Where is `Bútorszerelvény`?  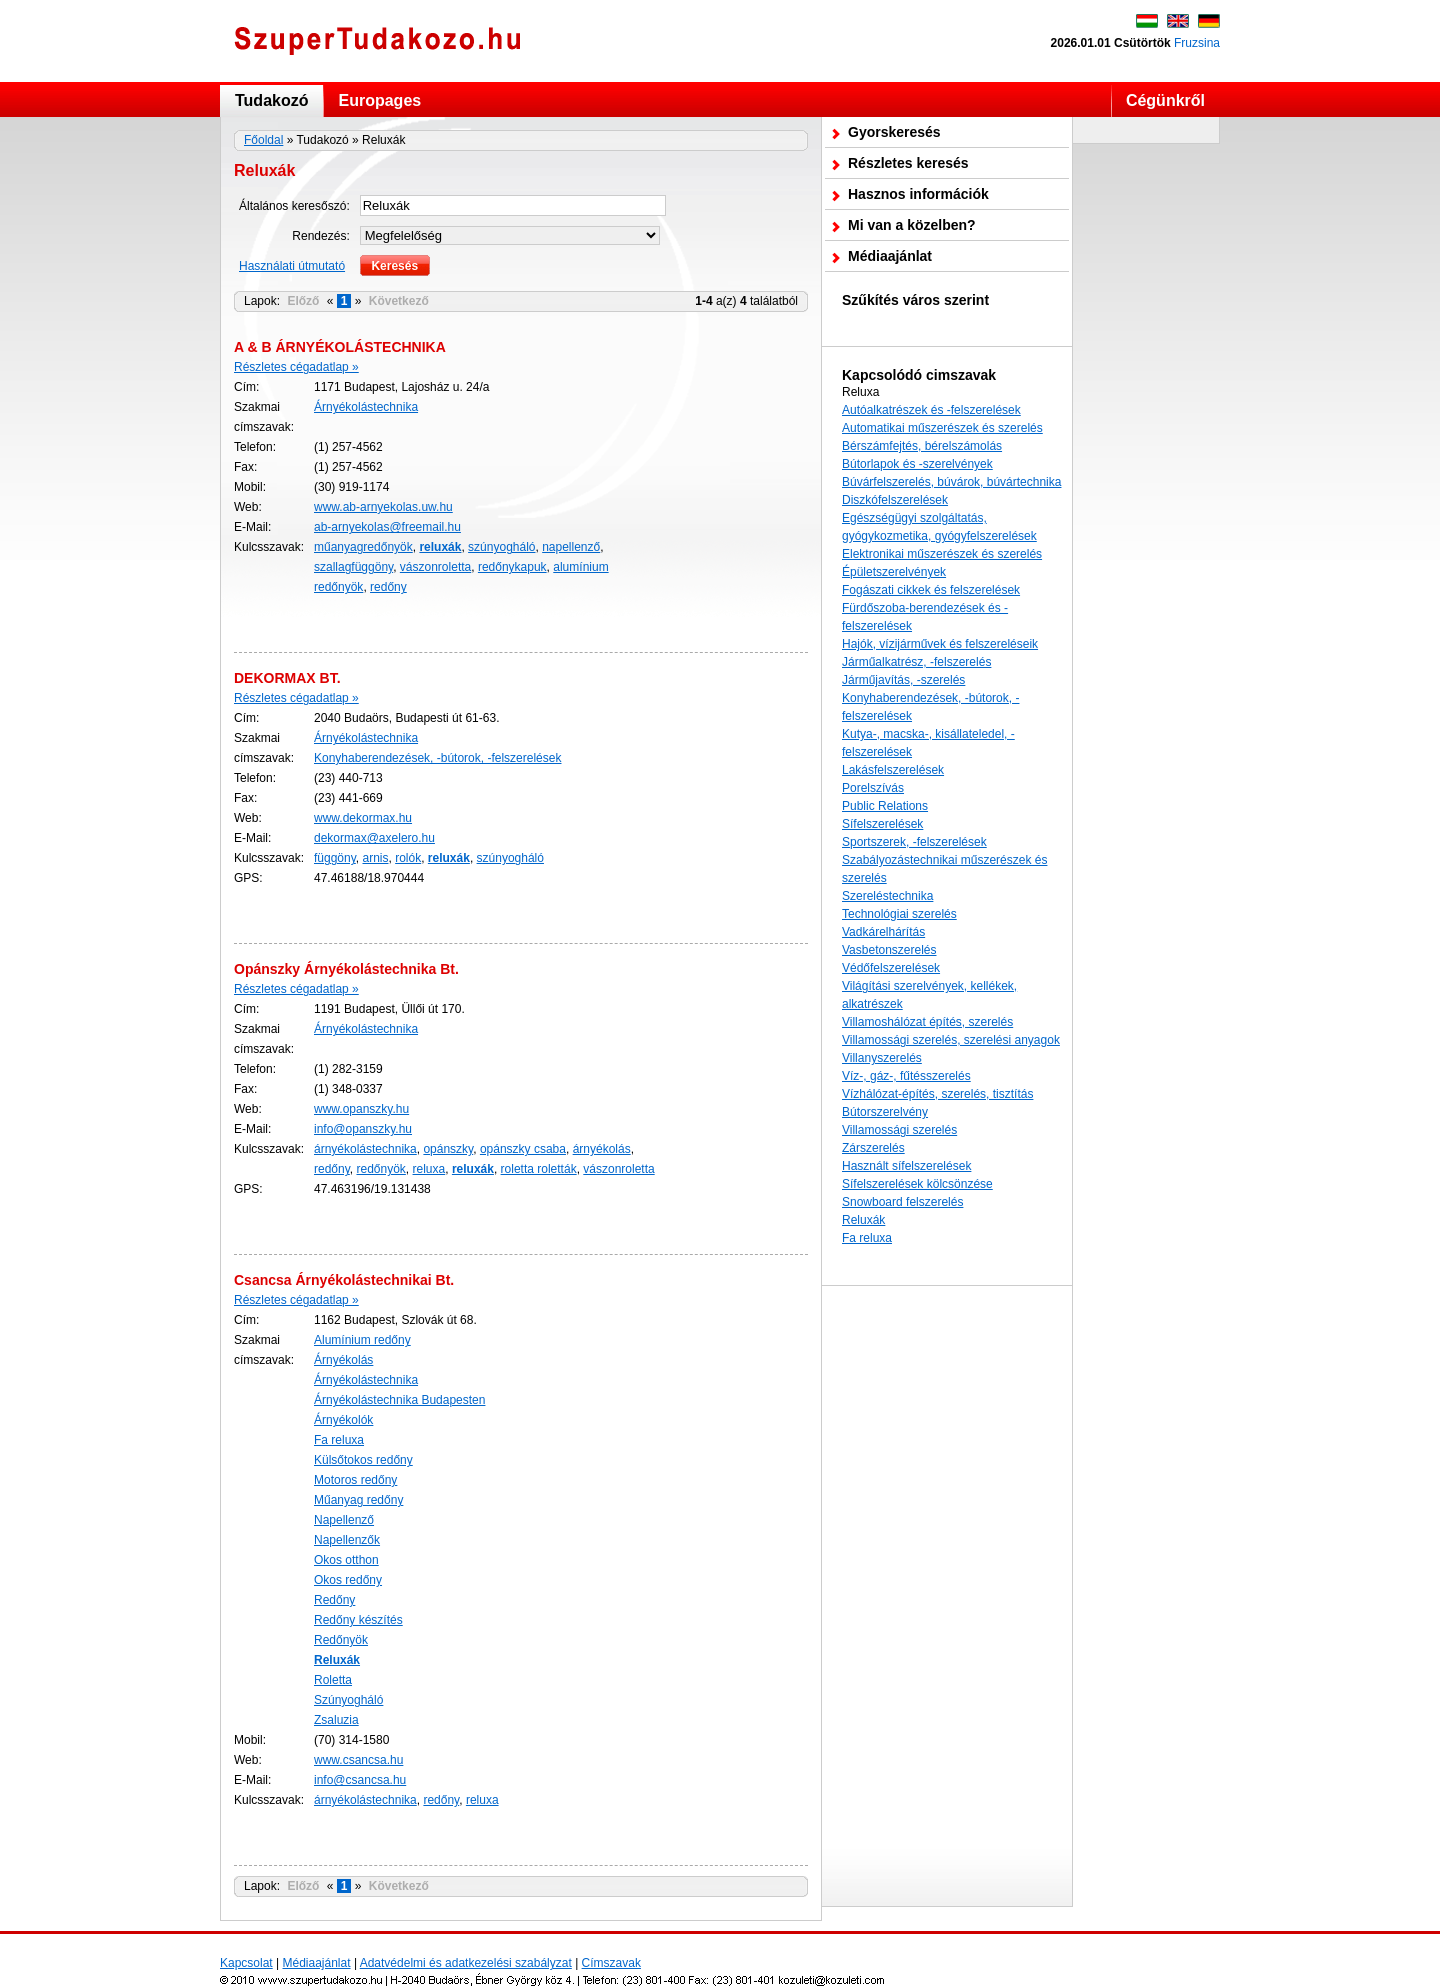 Bútorszerelvény is located at coordinates (885, 1112).